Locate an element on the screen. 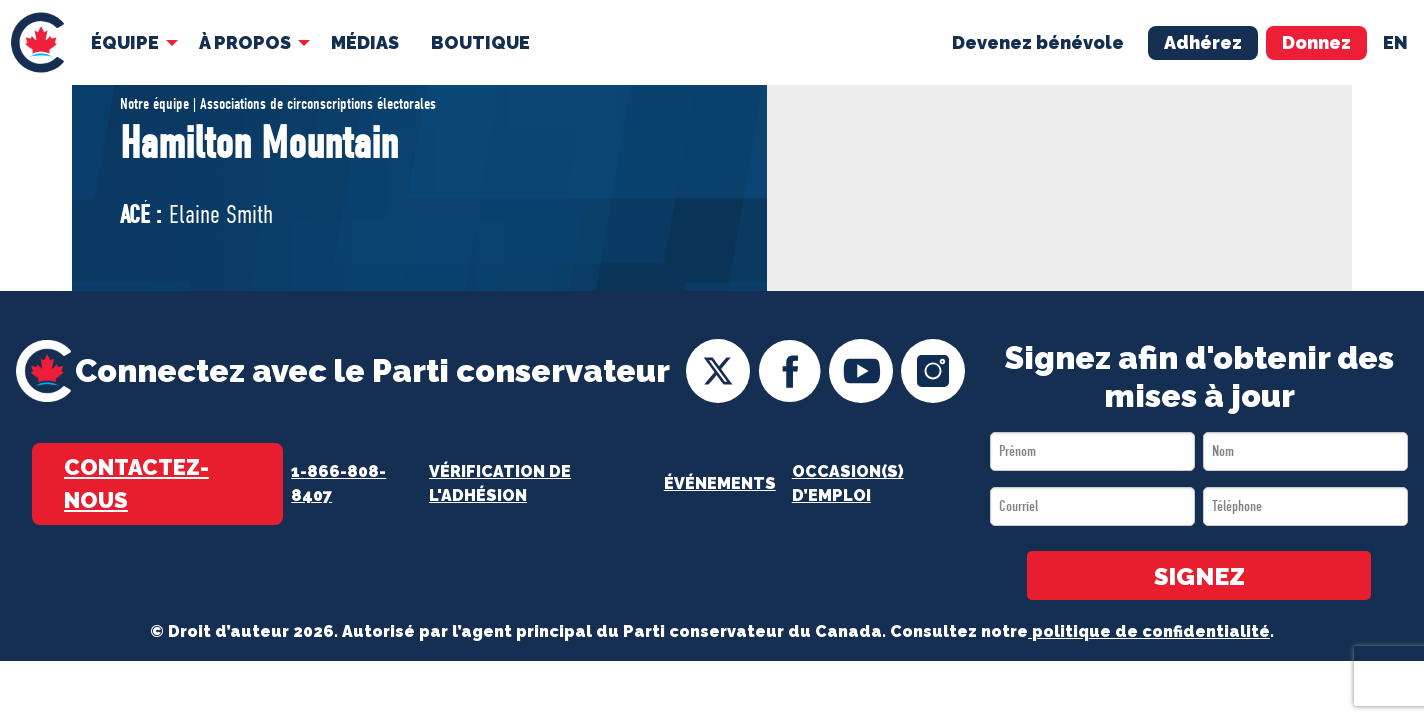 This screenshot has width=1424, height=720. MÉDIAS is located at coordinates (365, 41).